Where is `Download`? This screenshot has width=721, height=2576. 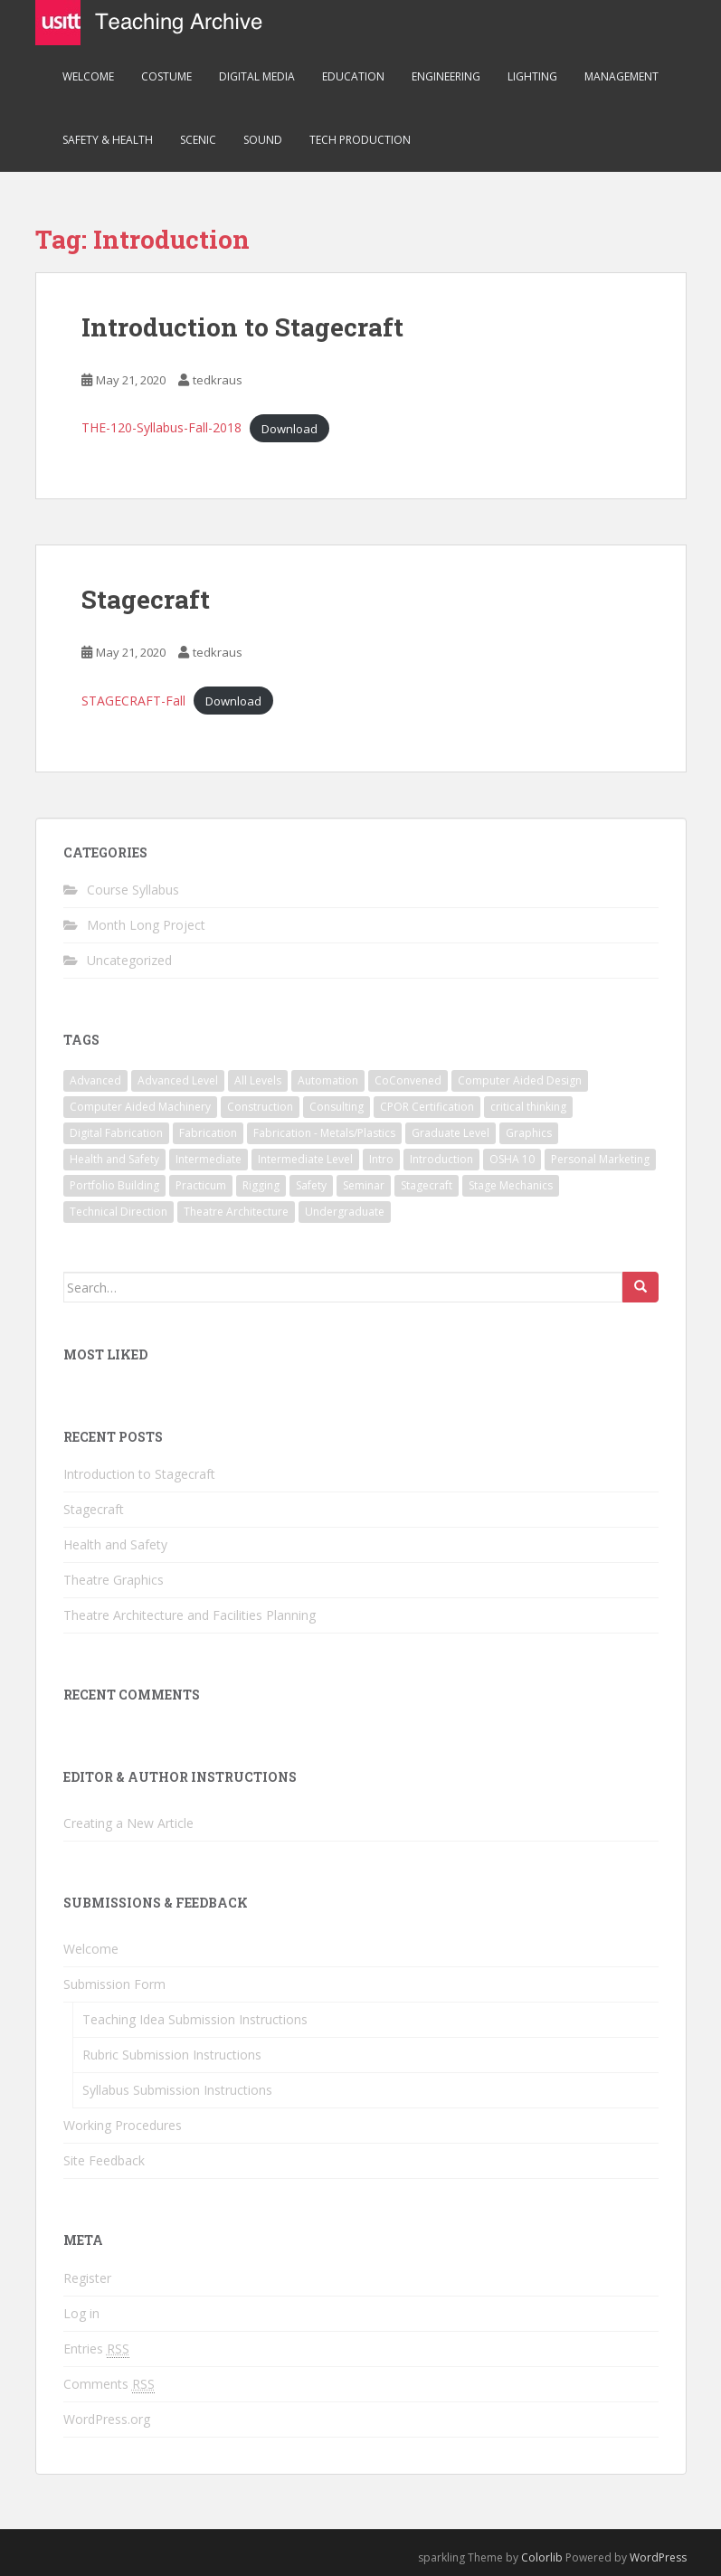
Download is located at coordinates (289, 428).